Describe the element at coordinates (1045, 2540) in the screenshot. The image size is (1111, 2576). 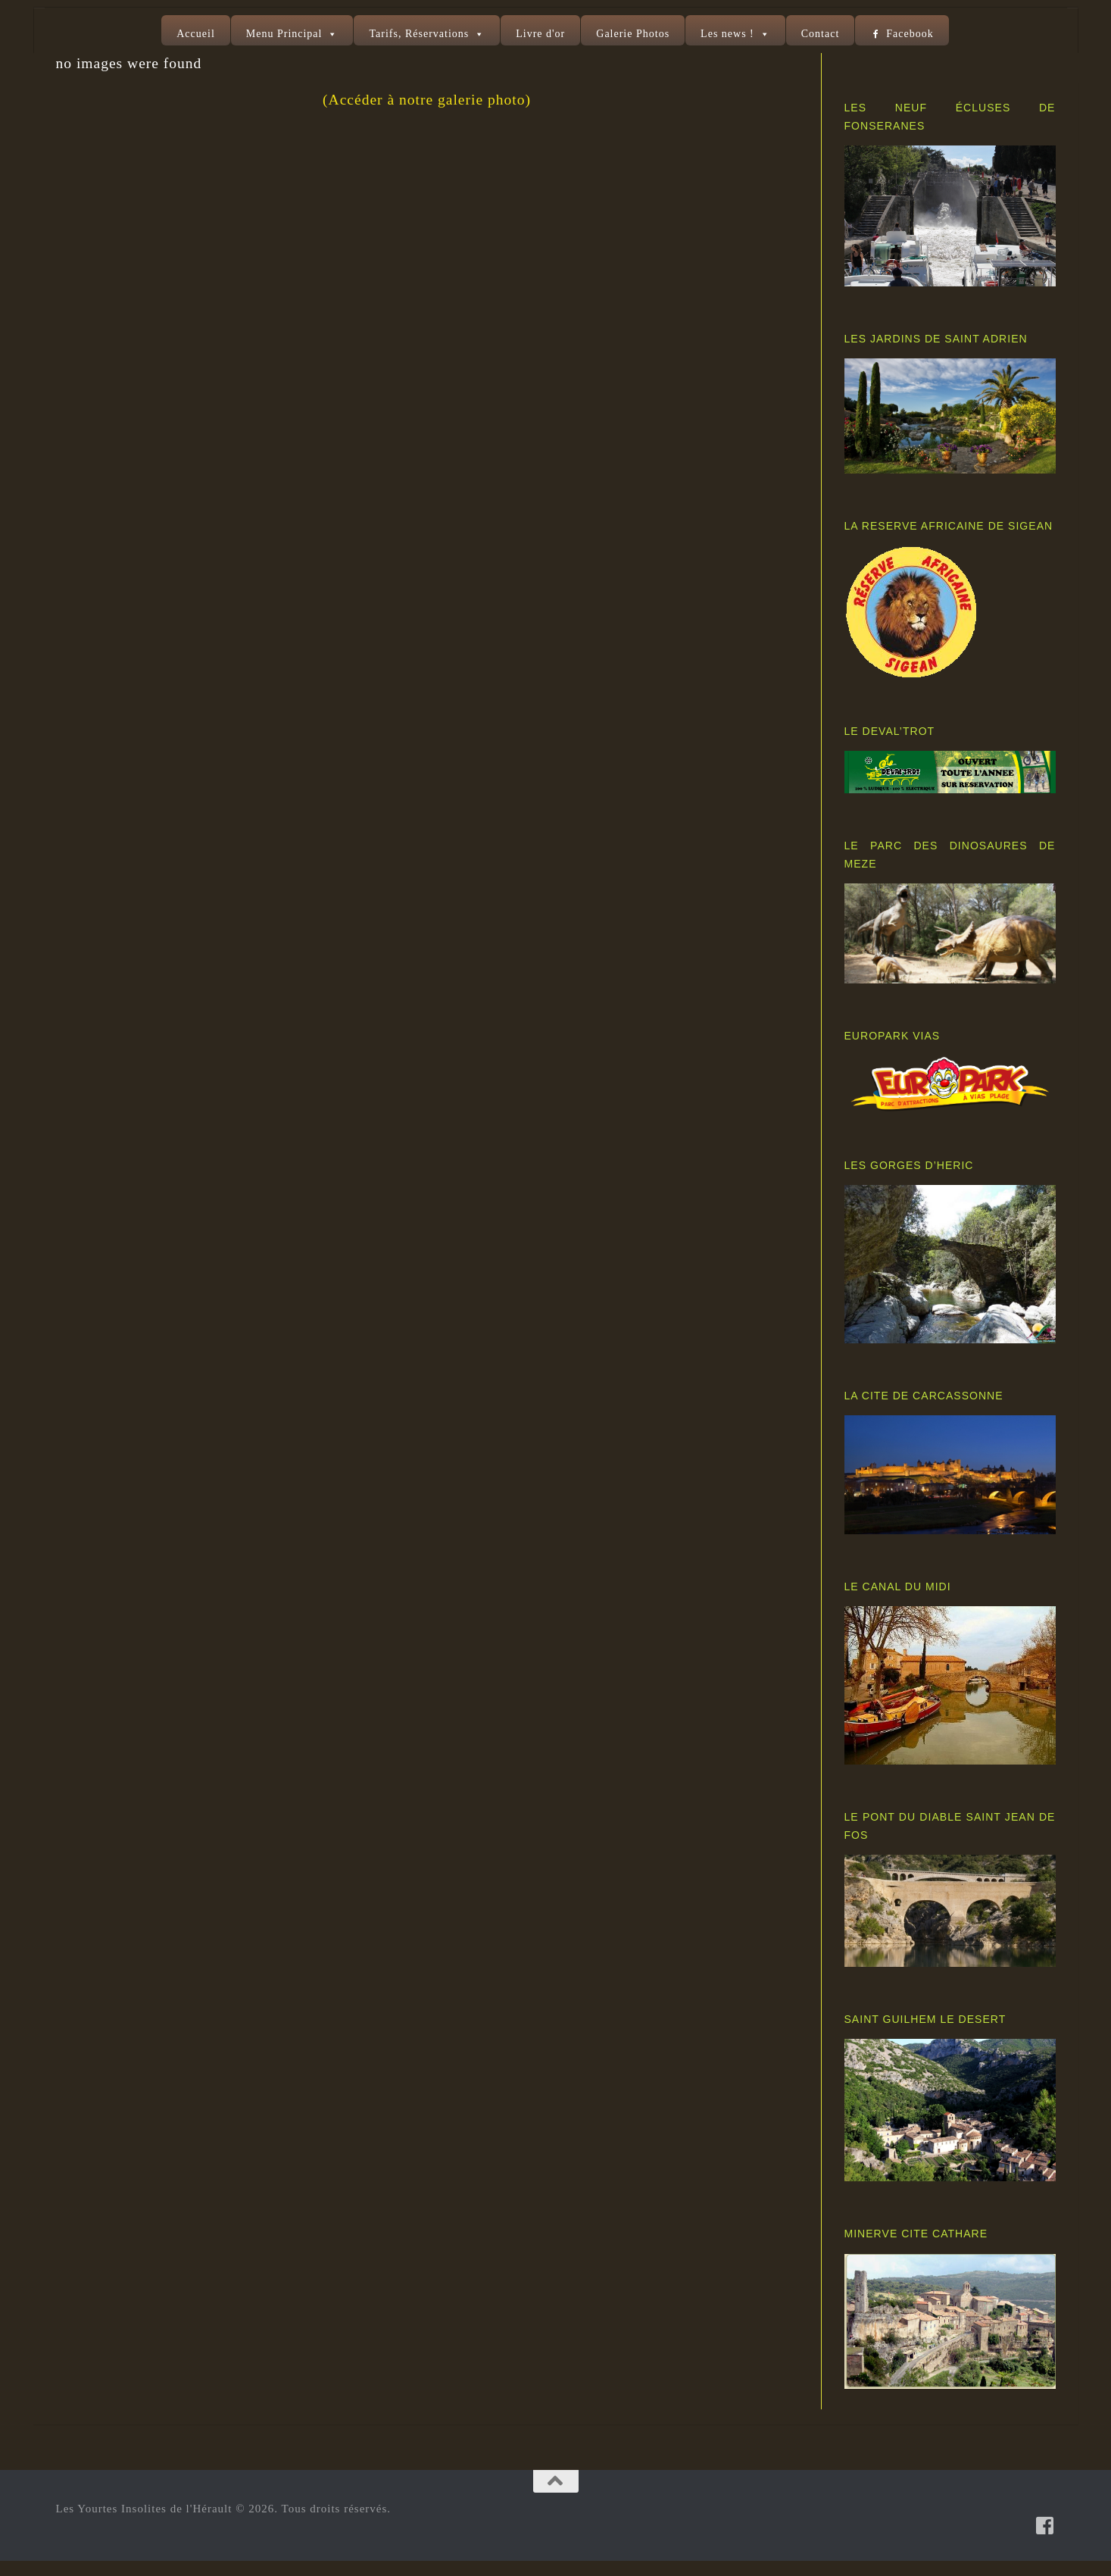
I see `[Suivez-nous sur Facebook-square]` at that location.